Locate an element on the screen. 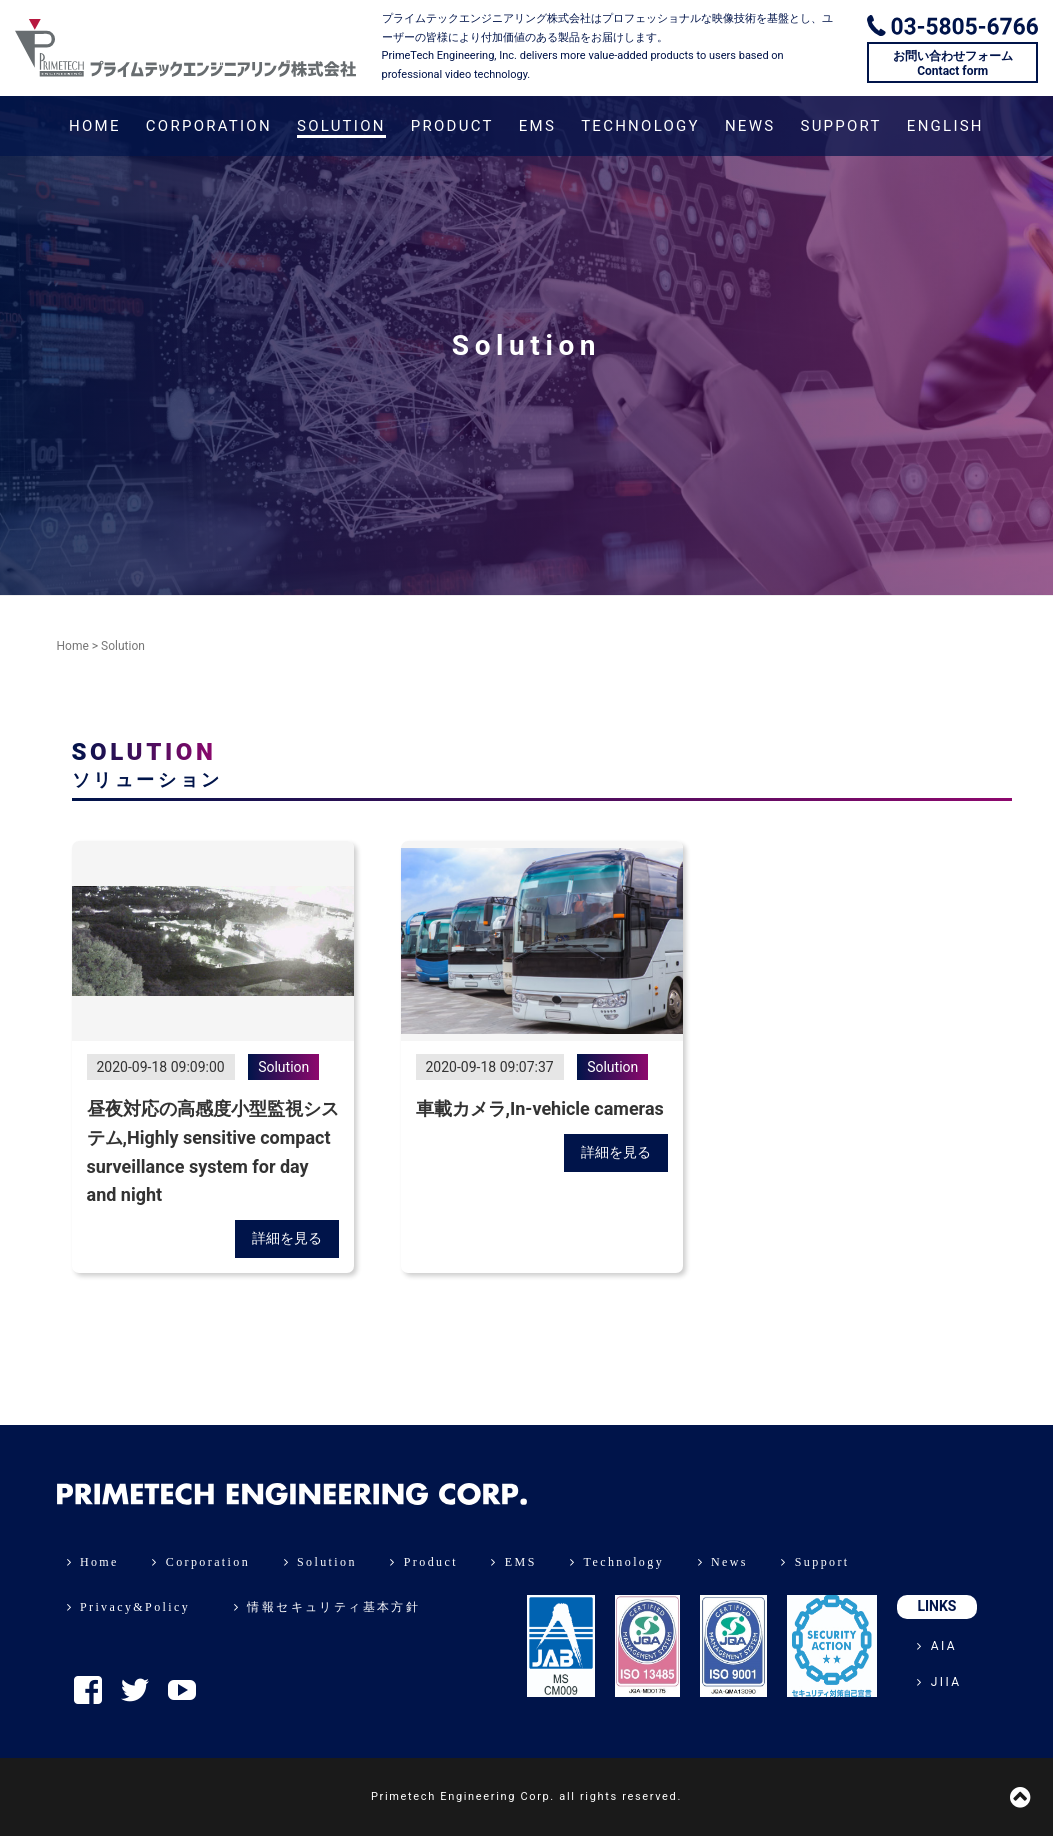  Twitter is located at coordinates (135, 1690).